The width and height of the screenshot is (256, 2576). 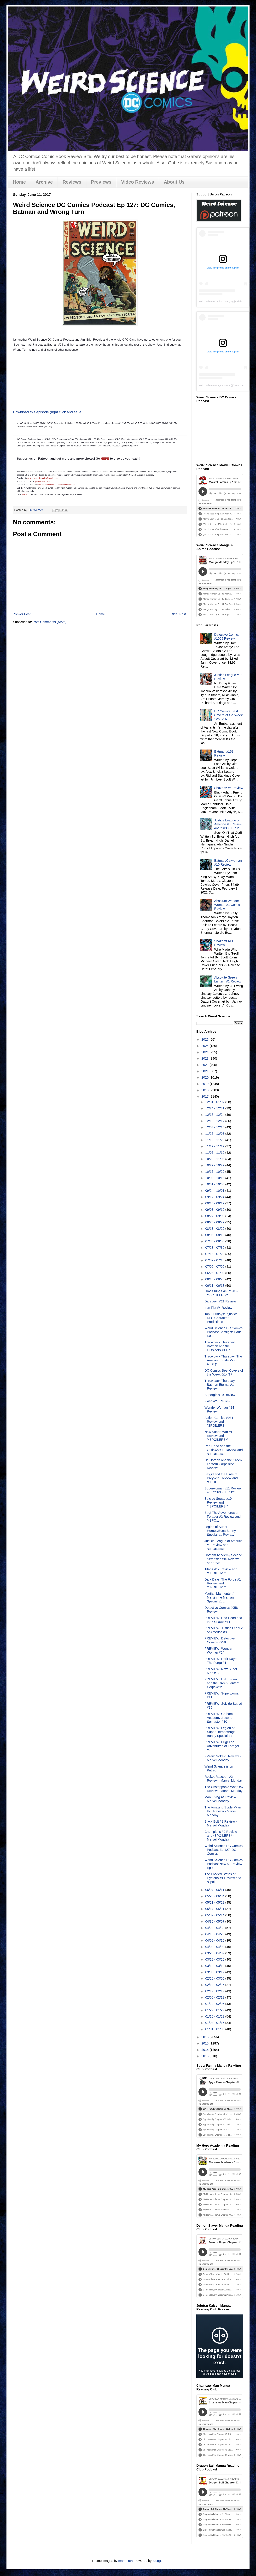 What do you see at coordinates (215, 1273) in the screenshot?
I see `06/25 - 07/02` at bounding box center [215, 1273].